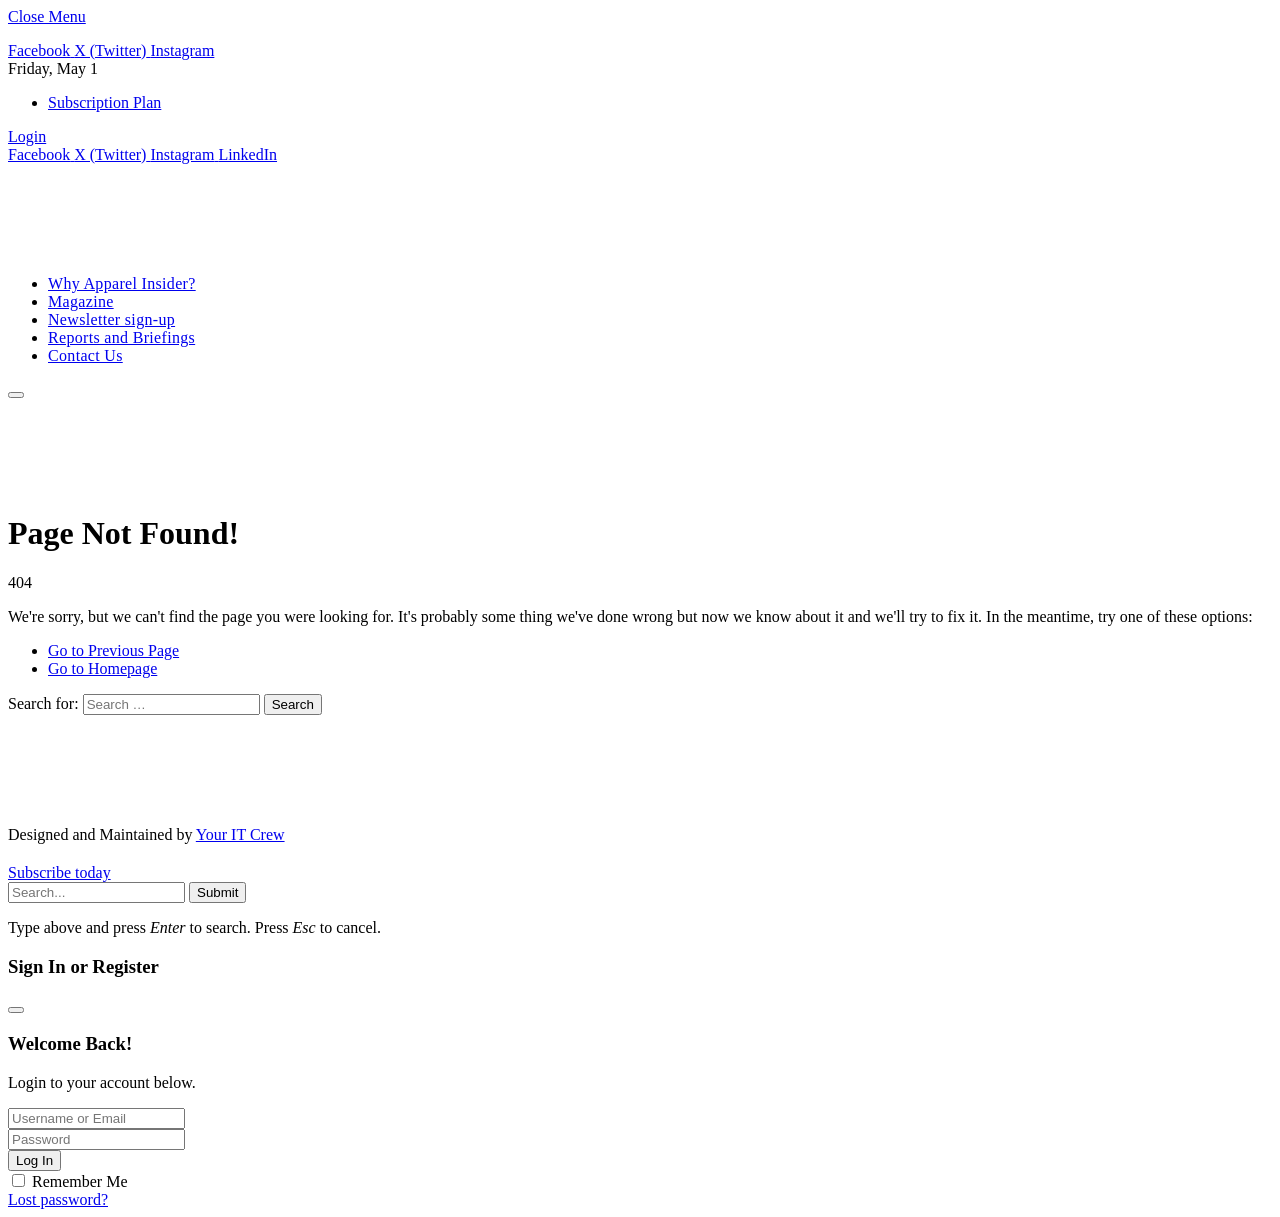 This screenshot has width=1280, height=1217. What do you see at coordinates (16, 1010) in the screenshot?
I see `[Close modal]` at bounding box center [16, 1010].